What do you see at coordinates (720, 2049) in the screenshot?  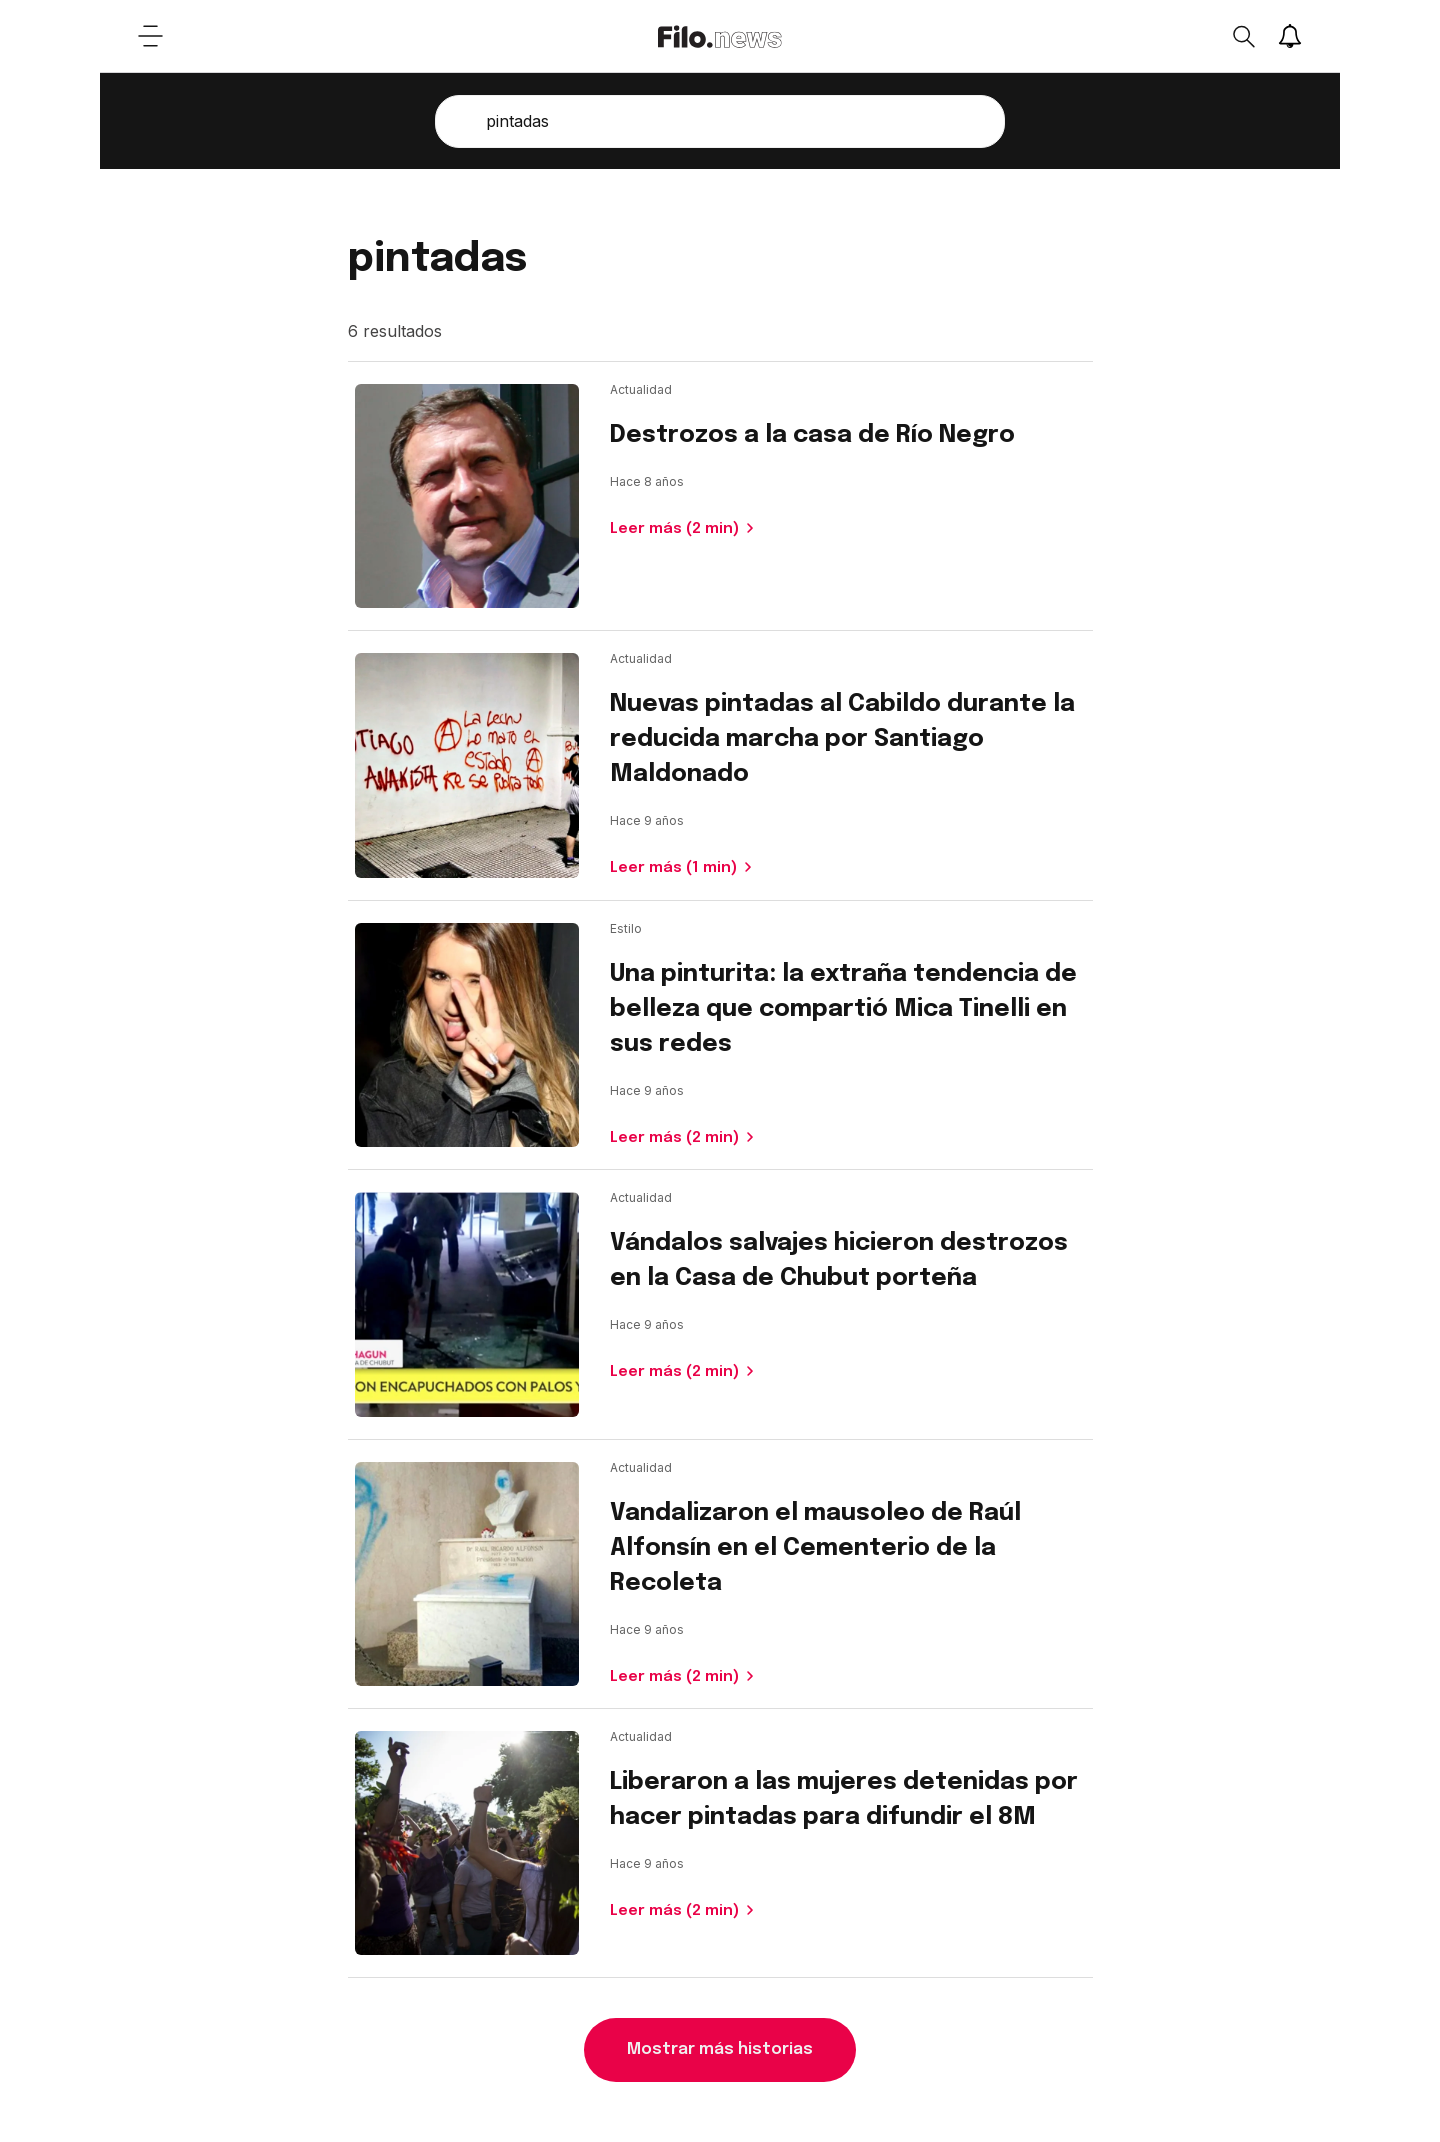 I see `Mostrar más historias` at bounding box center [720, 2049].